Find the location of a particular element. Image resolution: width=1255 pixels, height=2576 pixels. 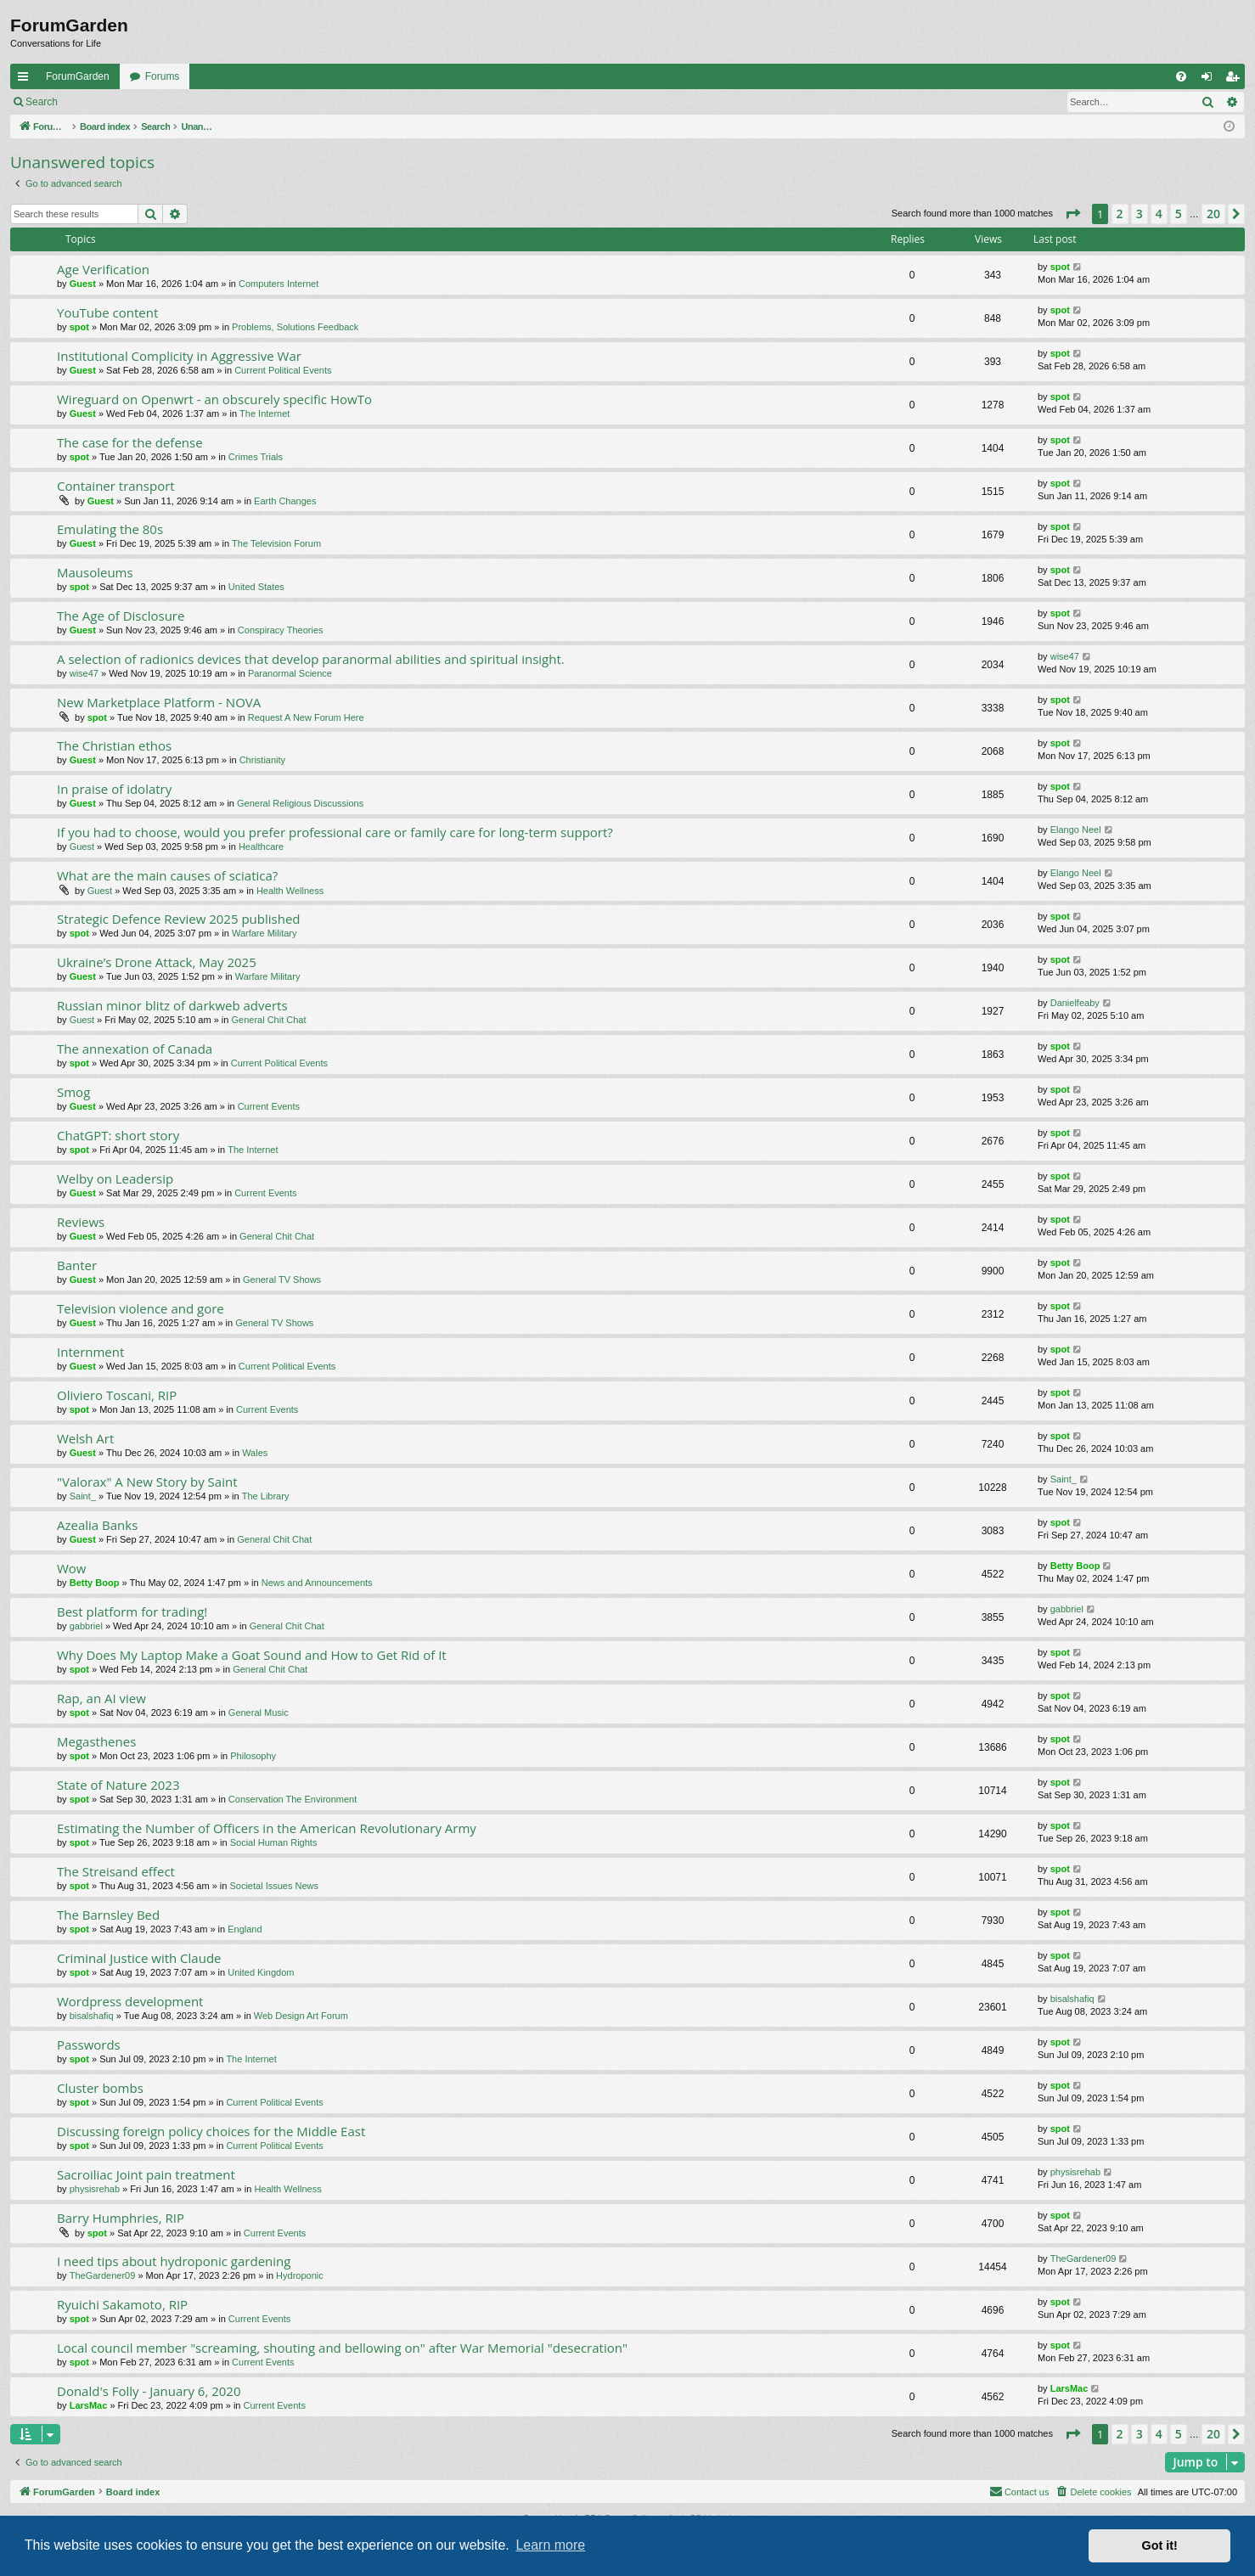

"Valorax" A New Story by Saint is located at coordinates (147, 1481).